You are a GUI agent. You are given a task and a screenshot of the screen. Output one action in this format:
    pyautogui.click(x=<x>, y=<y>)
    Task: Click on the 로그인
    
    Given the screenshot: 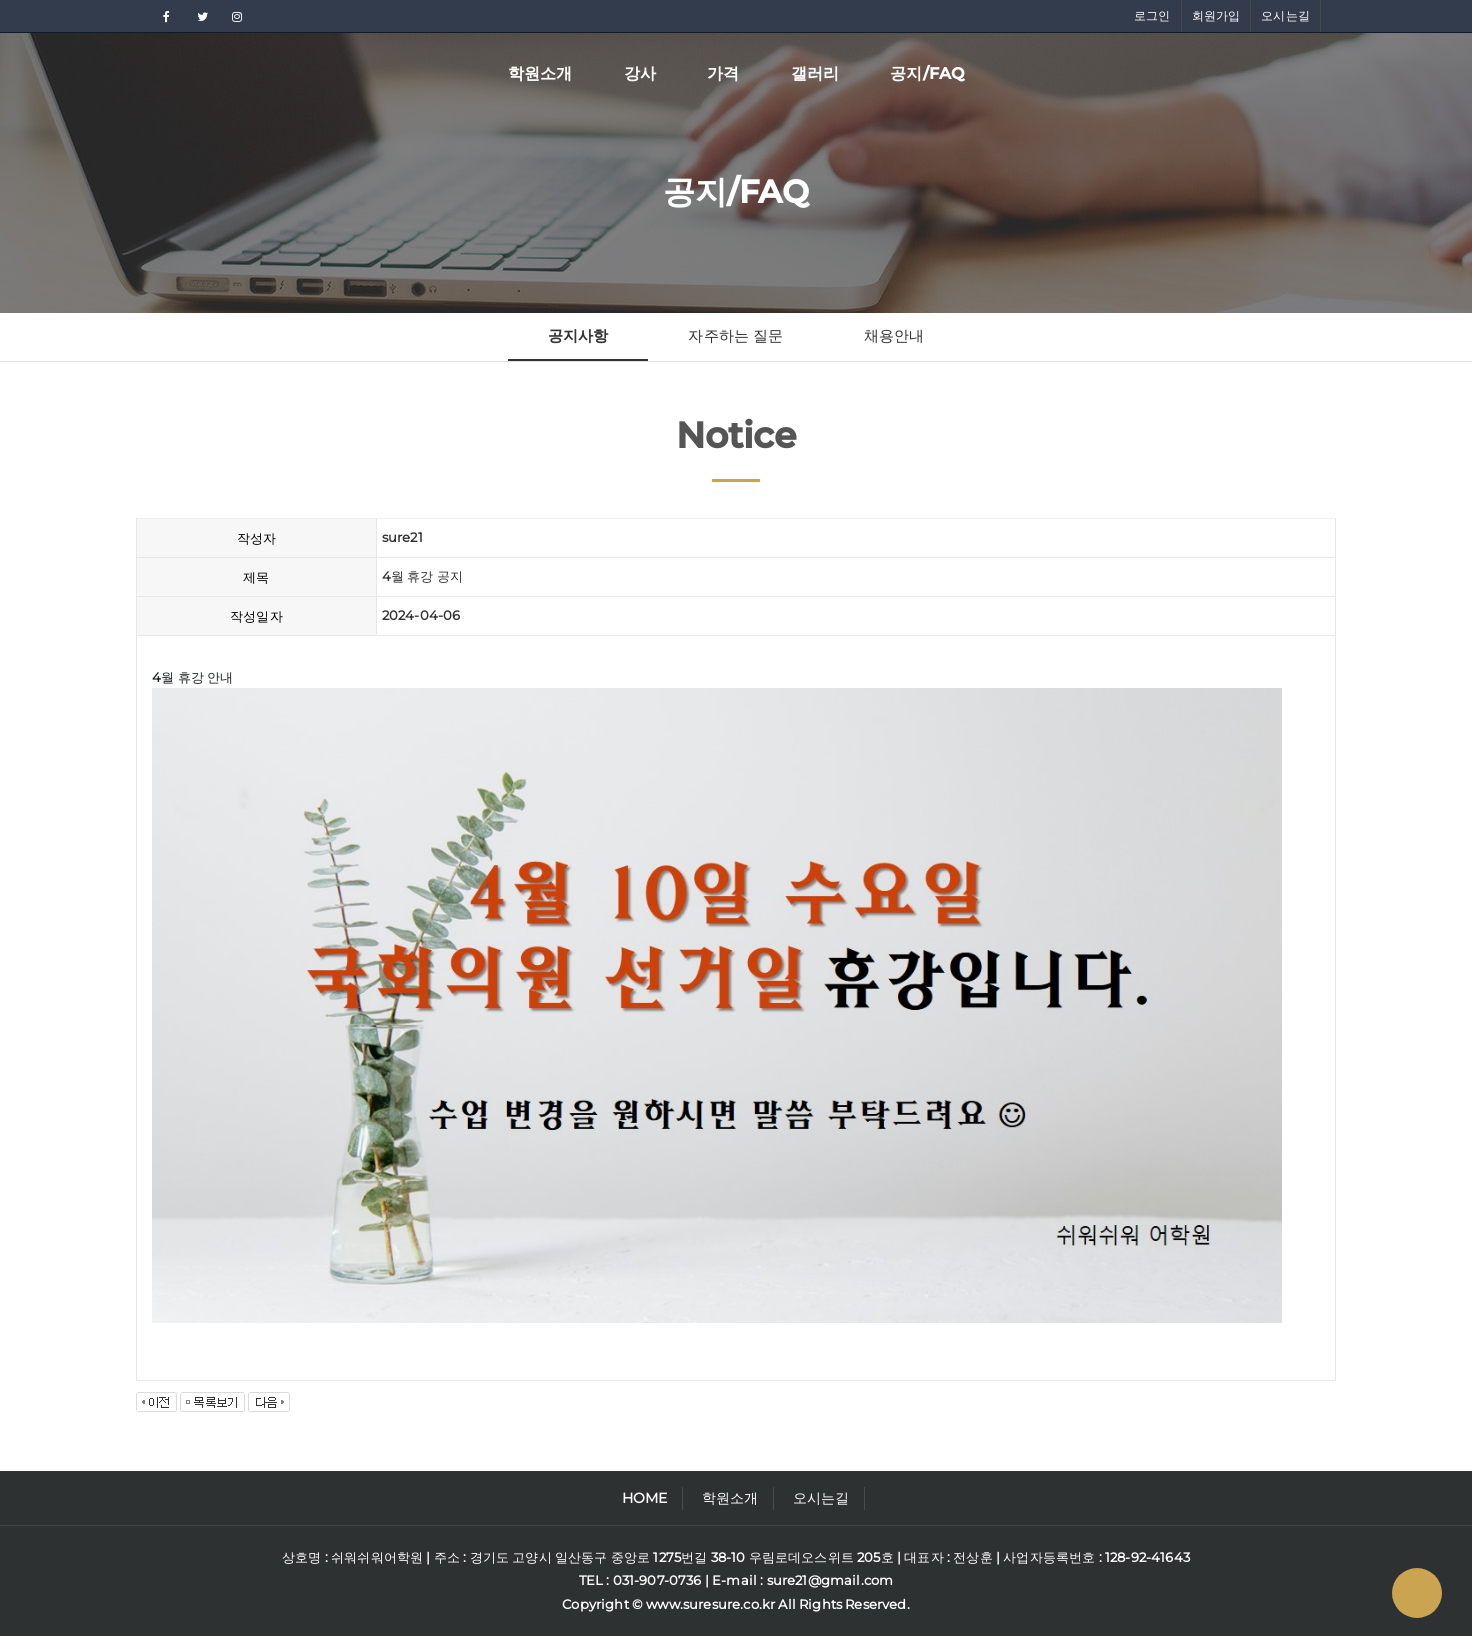 What is the action you would take?
    pyautogui.click(x=1152, y=15)
    